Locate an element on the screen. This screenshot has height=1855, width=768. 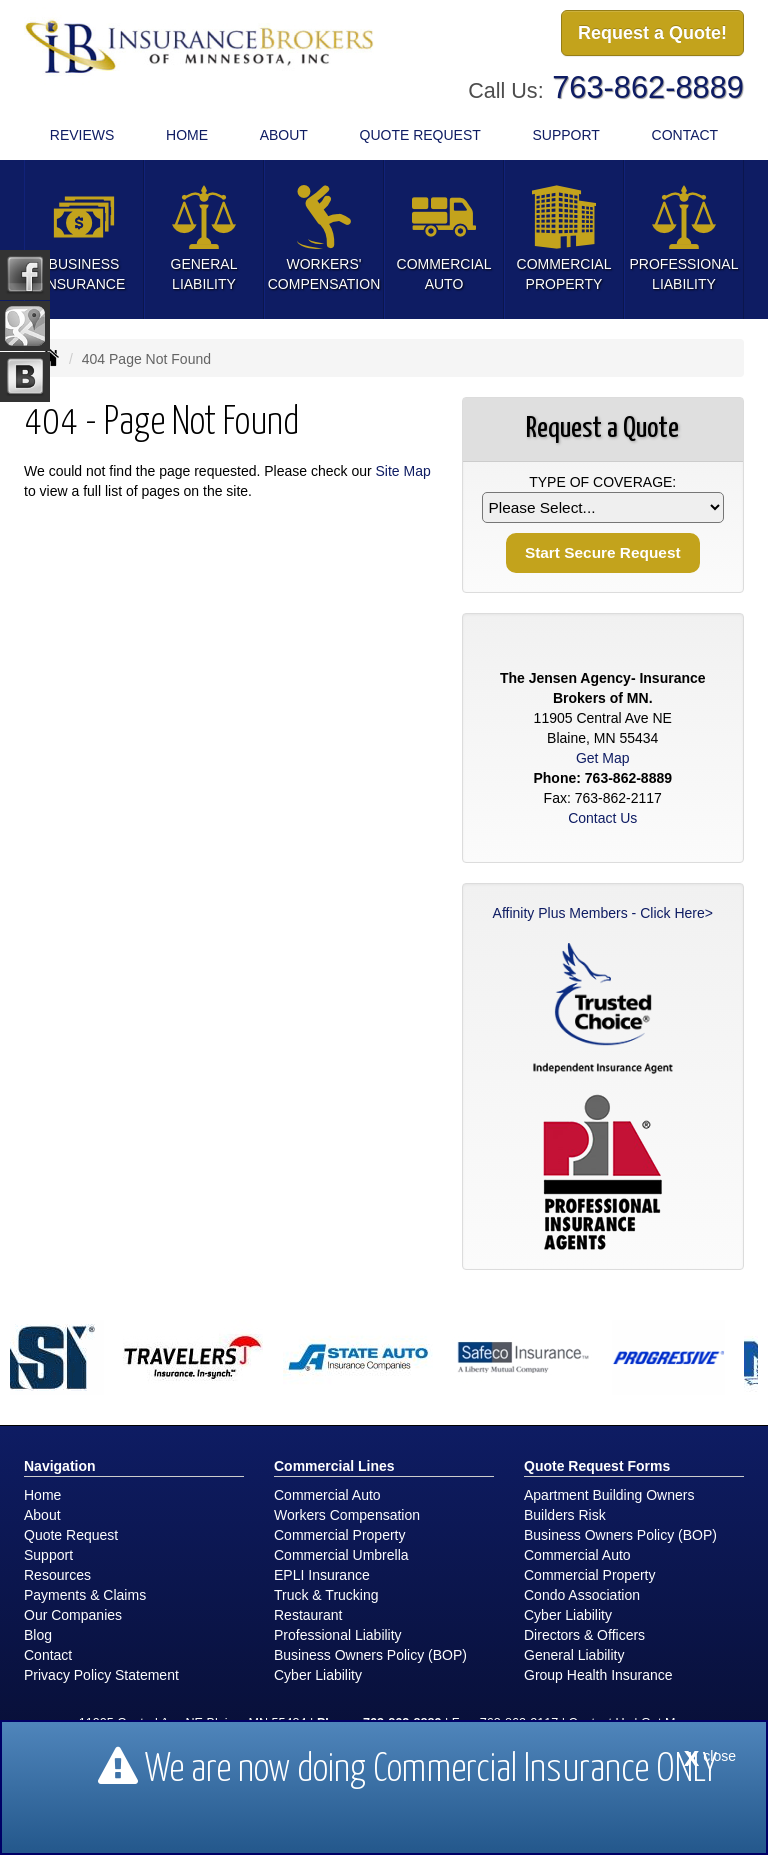
Commercial Umbrella is located at coordinates (341, 1555).